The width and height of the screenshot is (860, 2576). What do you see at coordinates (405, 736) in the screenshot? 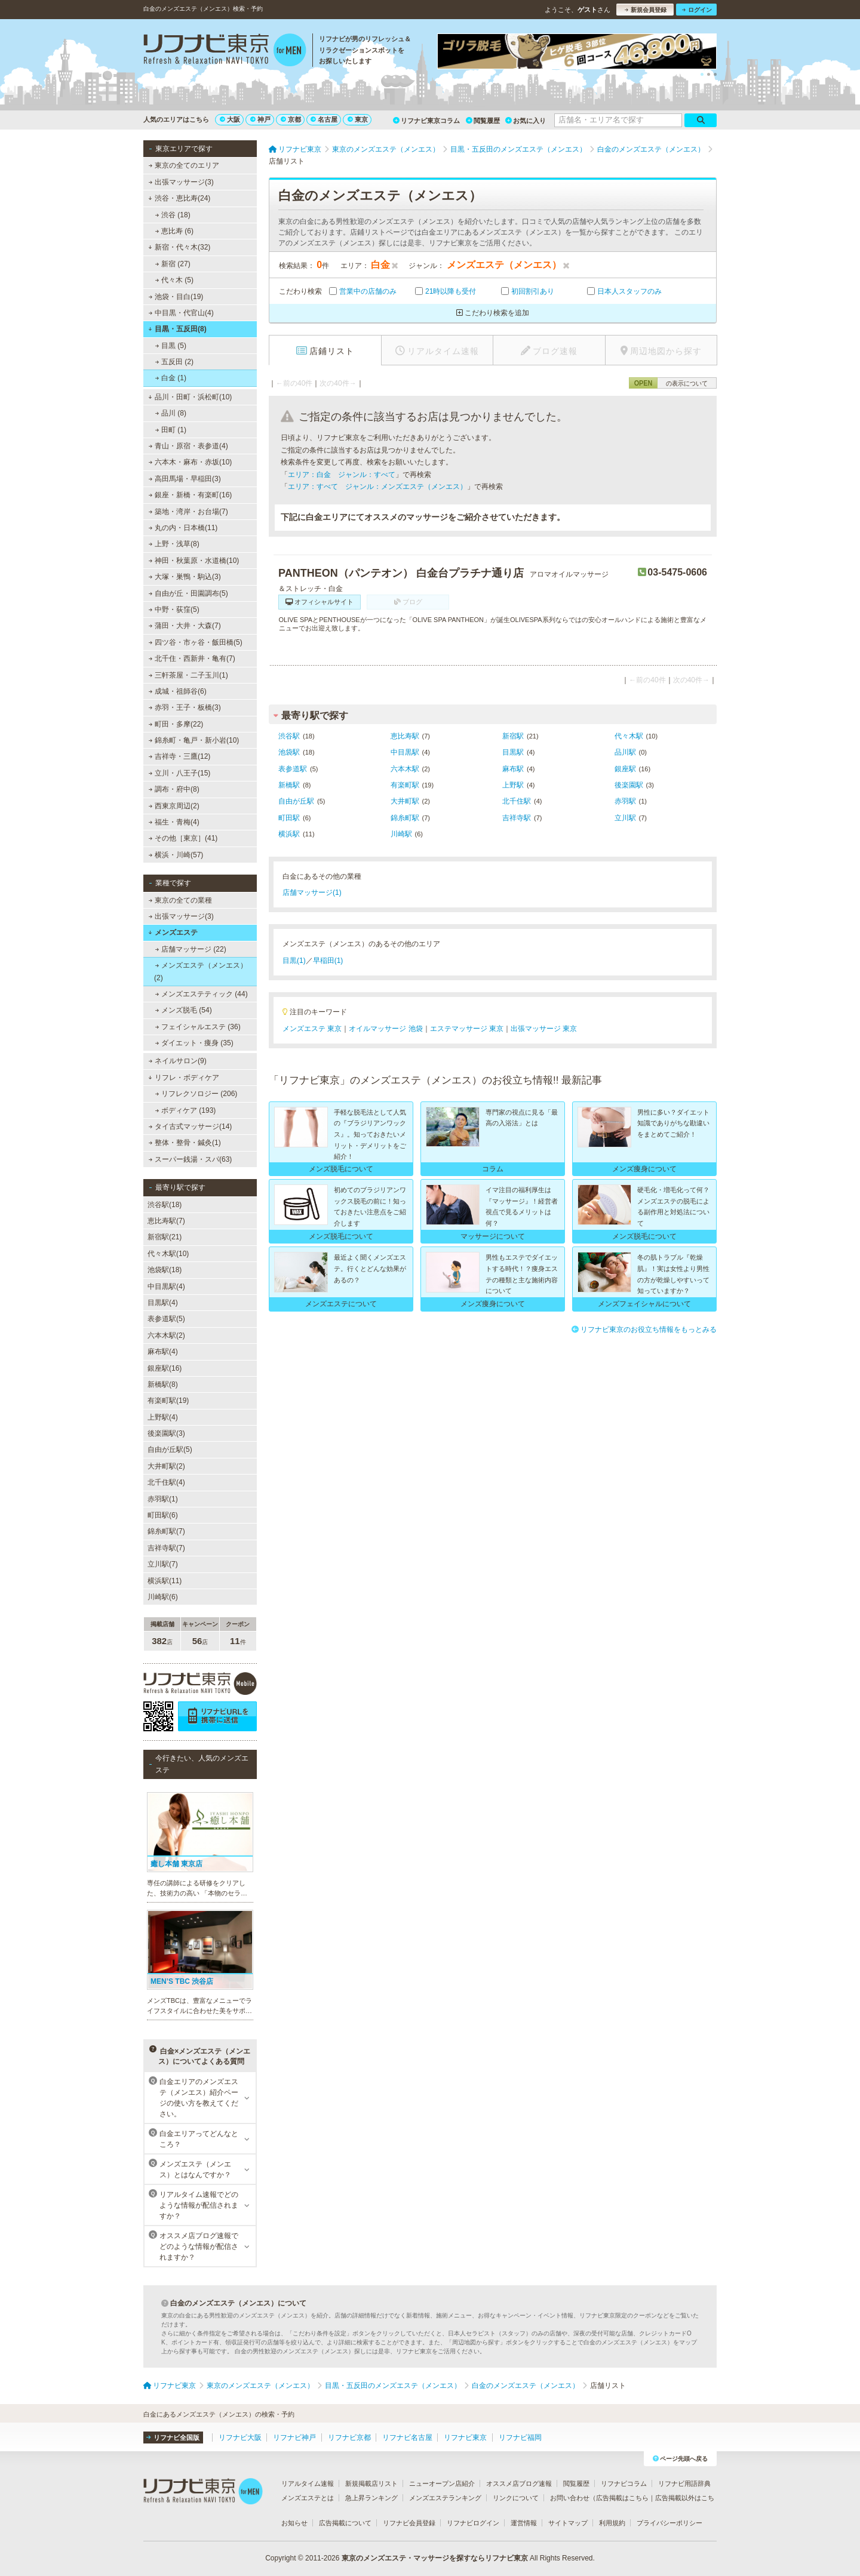
I see `恵比寿駅` at bounding box center [405, 736].